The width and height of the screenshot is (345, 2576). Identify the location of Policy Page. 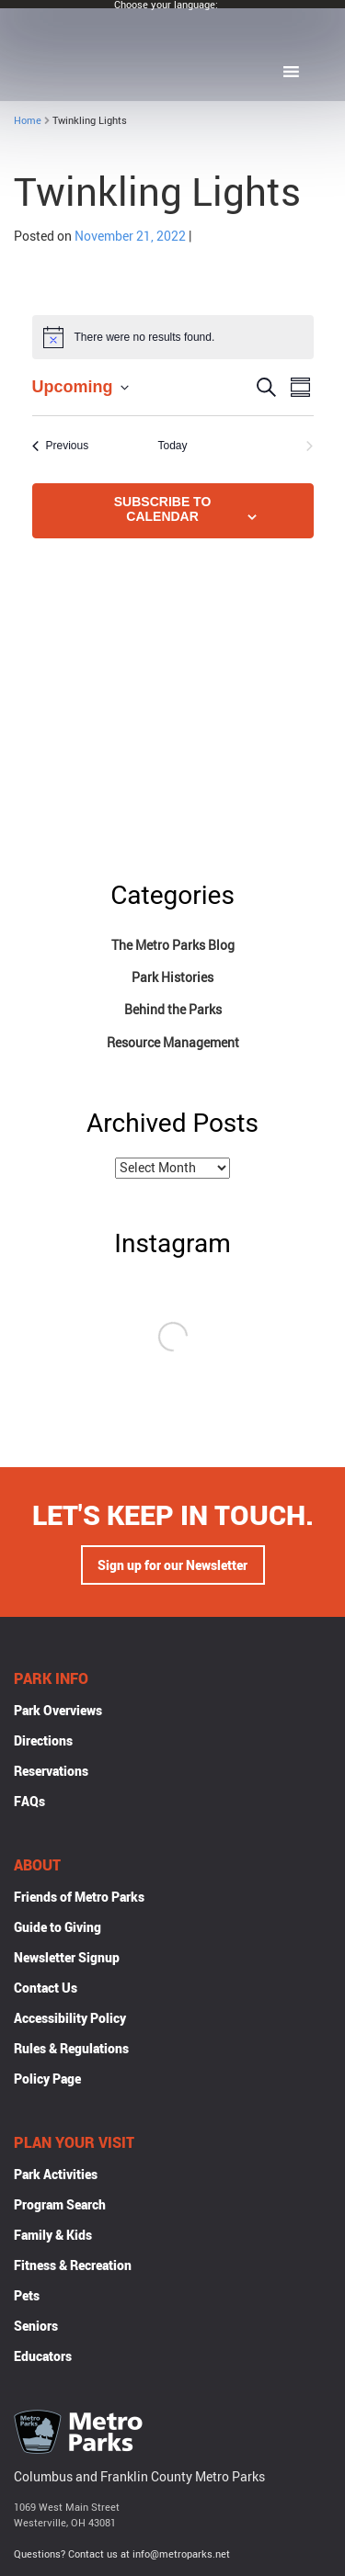
(47, 2078).